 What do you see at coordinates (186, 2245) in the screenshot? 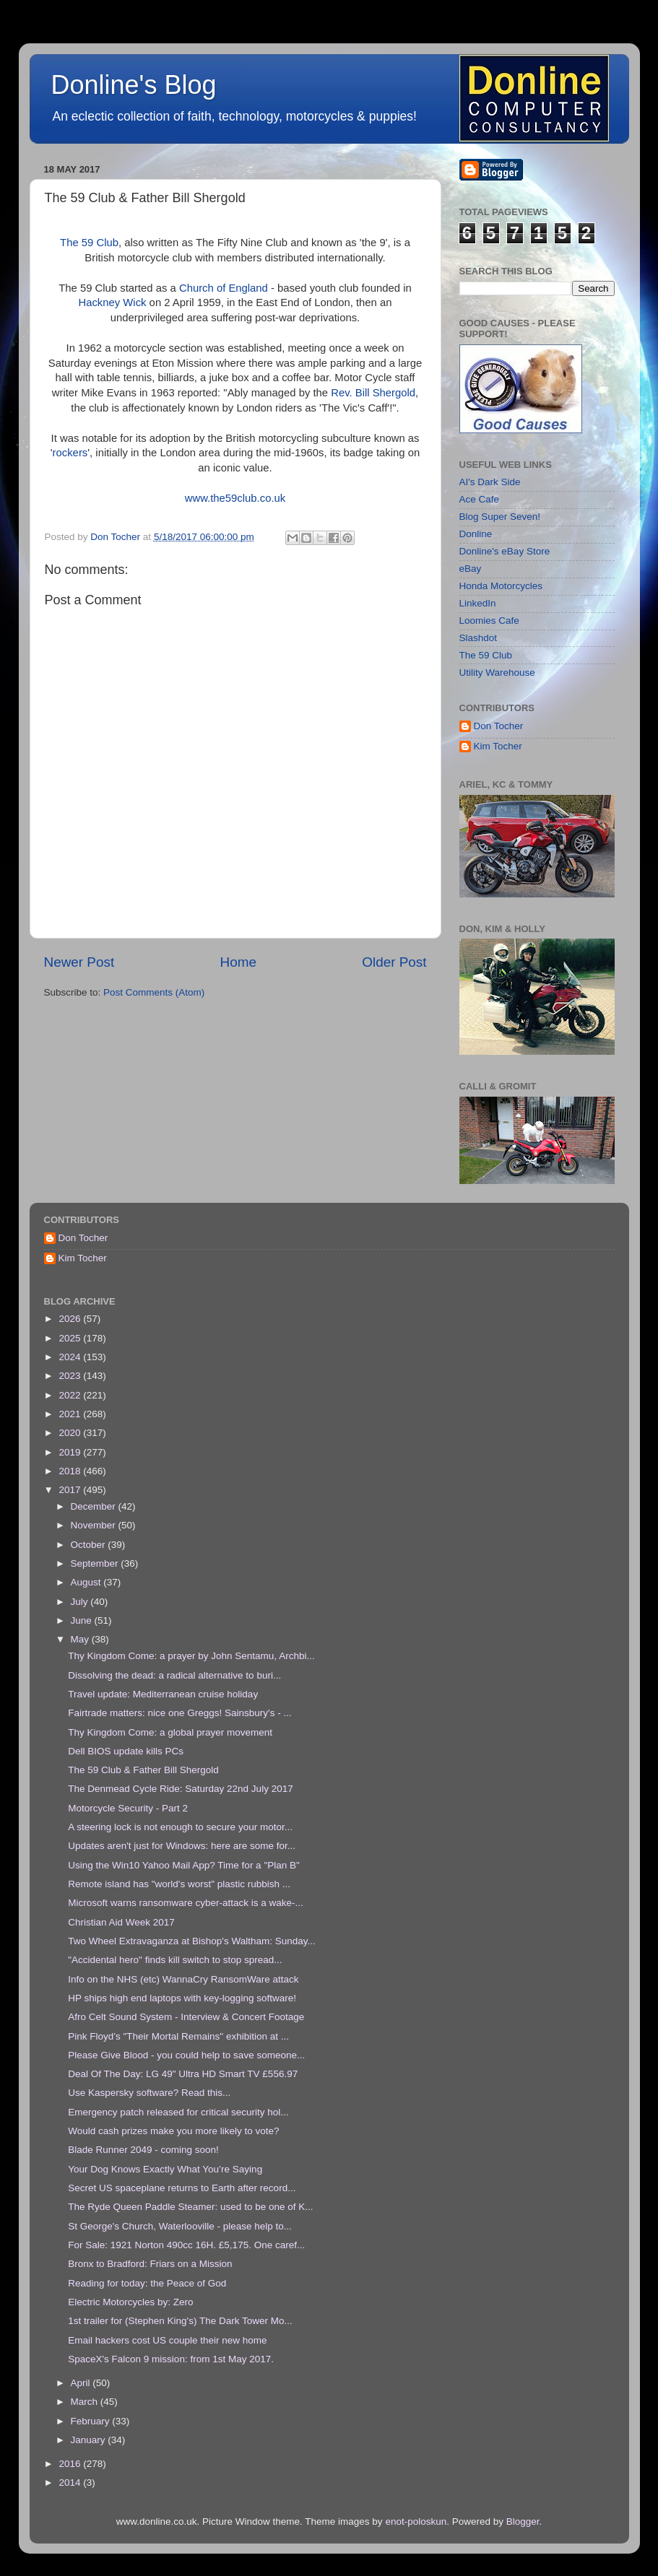
I see `For Sale: 1921 Norton 490cc 16H. £5,175. One caref...` at bounding box center [186, 2245].